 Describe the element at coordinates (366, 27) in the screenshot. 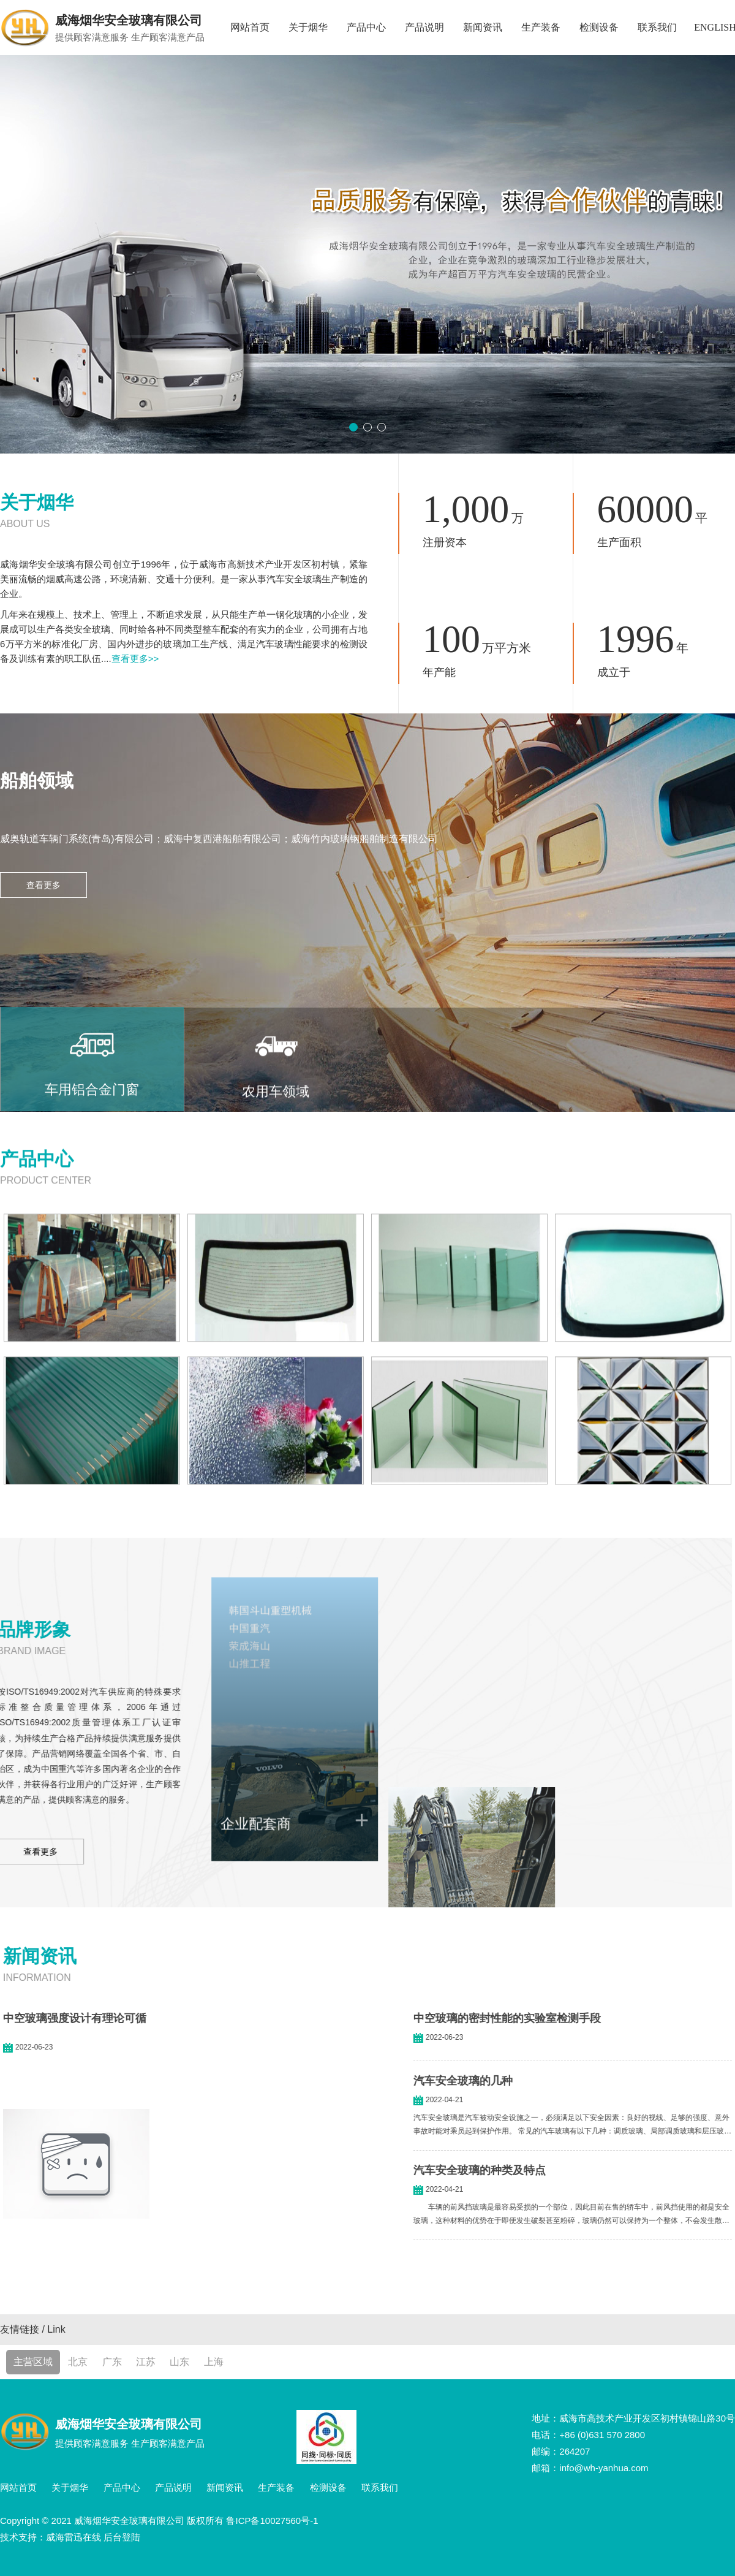

I see `产品中心` at that location.